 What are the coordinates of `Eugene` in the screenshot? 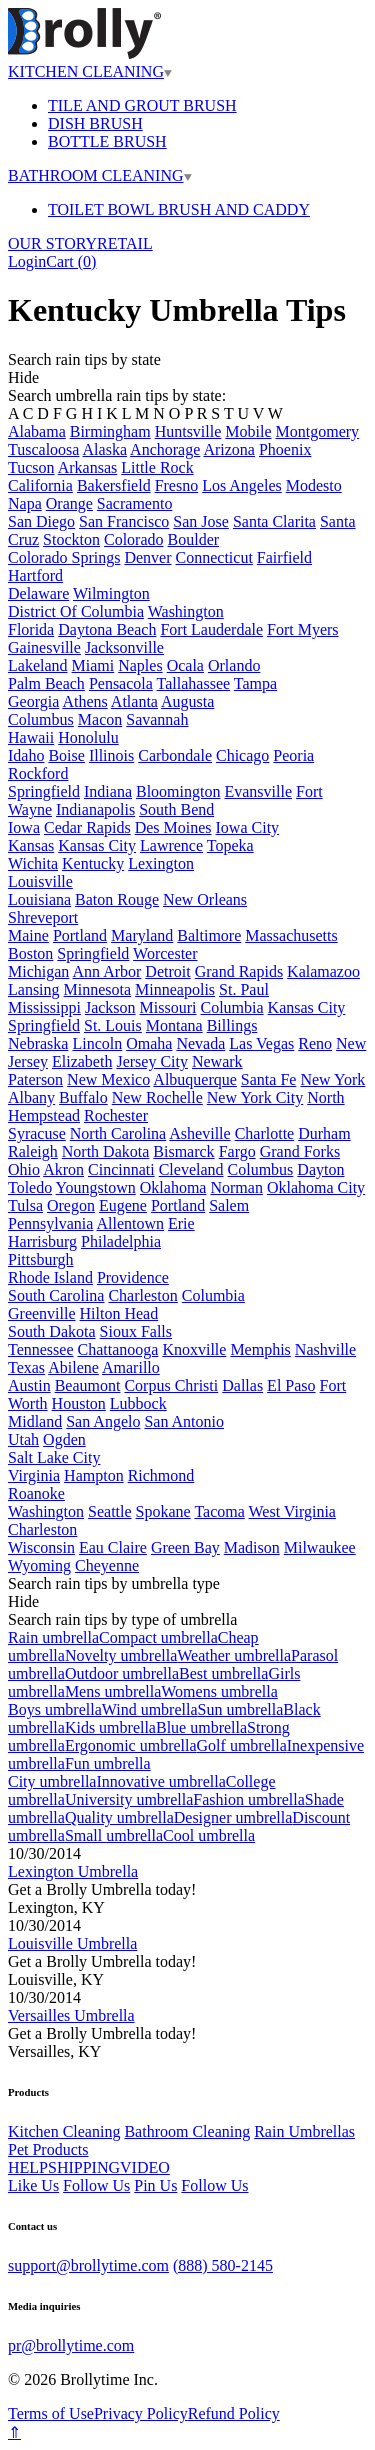 It's located at (123, 1205).